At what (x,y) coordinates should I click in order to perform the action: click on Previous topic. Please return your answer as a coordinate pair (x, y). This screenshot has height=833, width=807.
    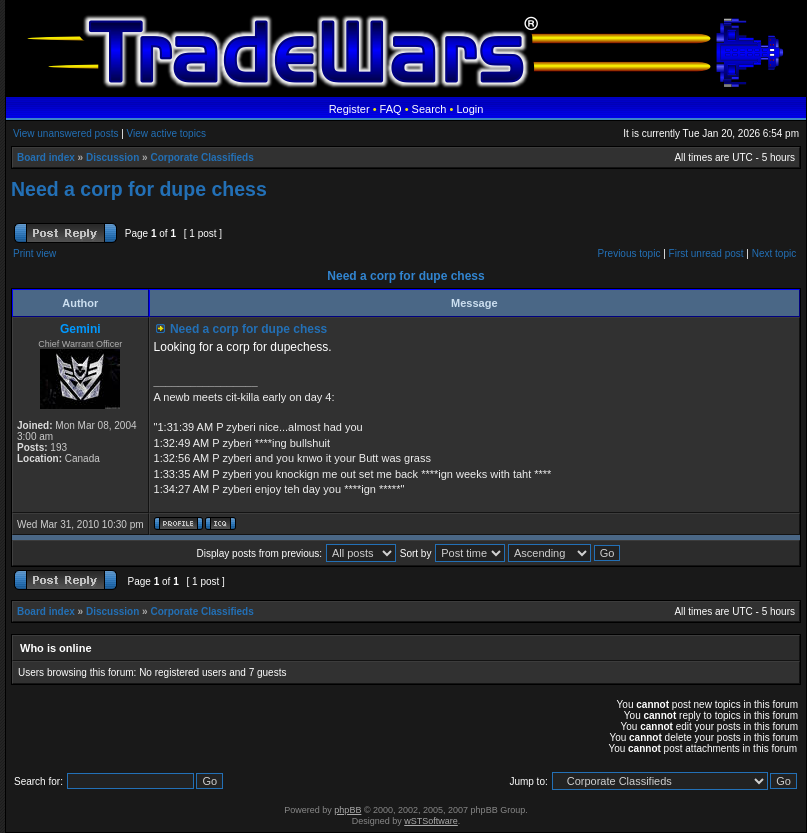
    Looking at the image, I should click on (629, 253).